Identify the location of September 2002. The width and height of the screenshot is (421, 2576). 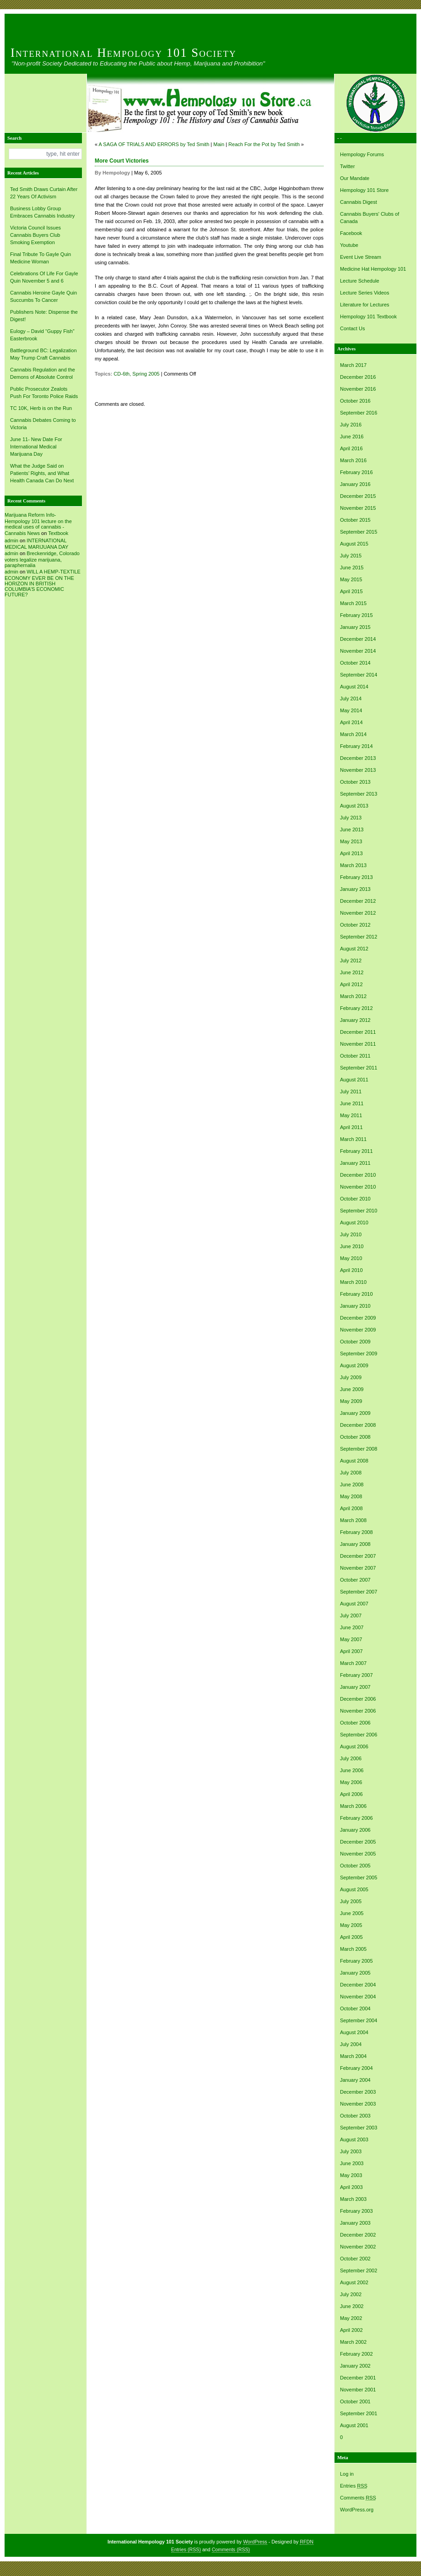
(358, 2270).